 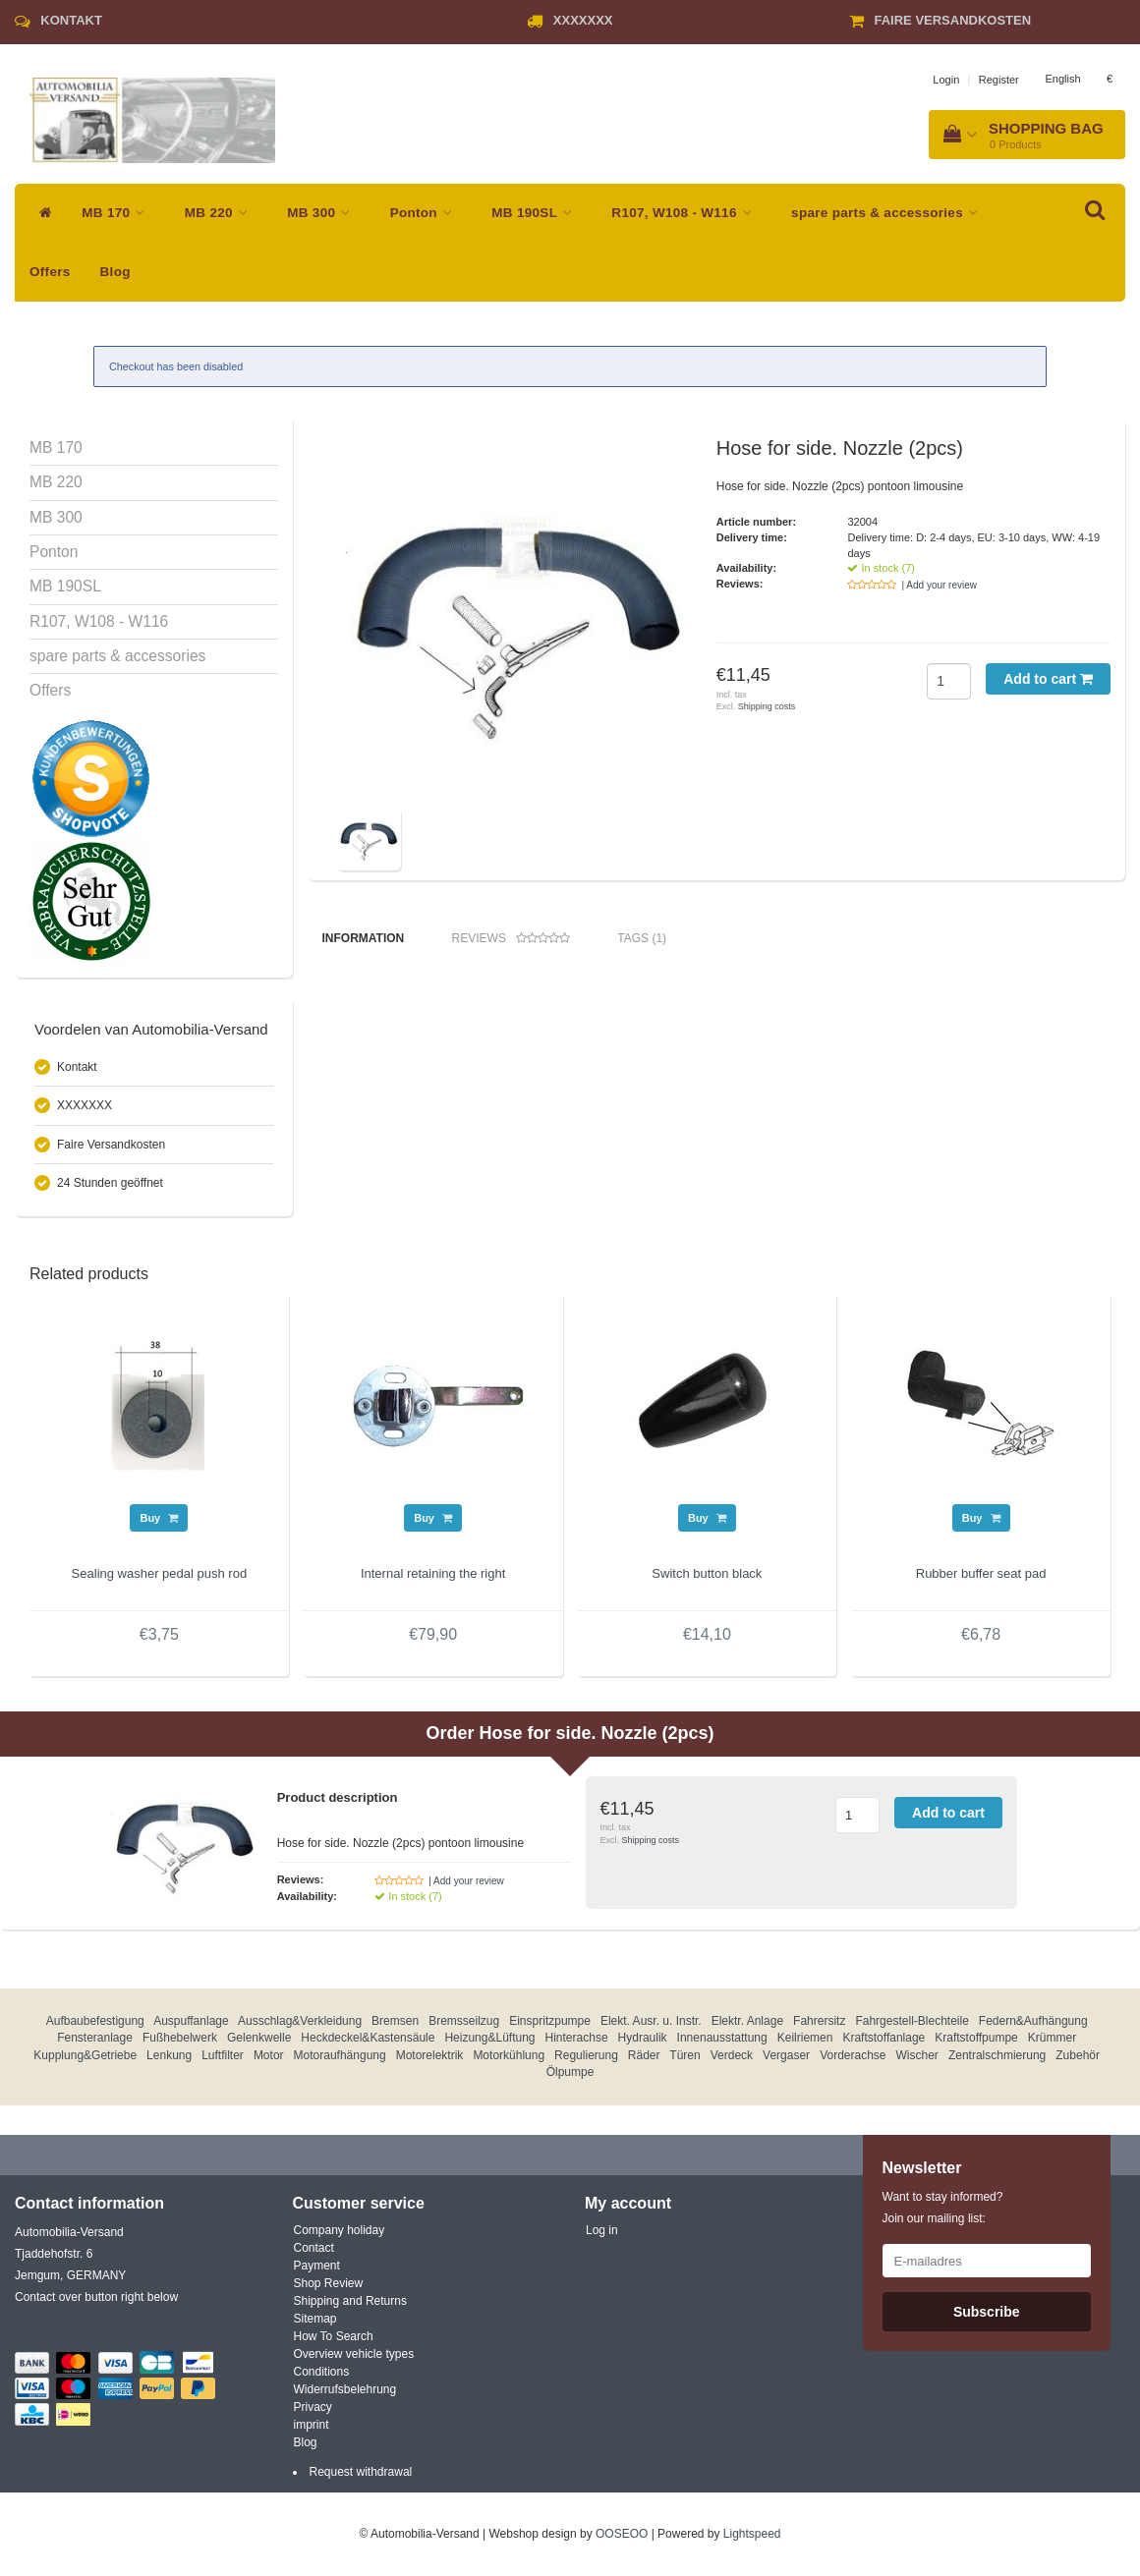 I want to click on Shipping and Returns, so click(x=350, y=2301).